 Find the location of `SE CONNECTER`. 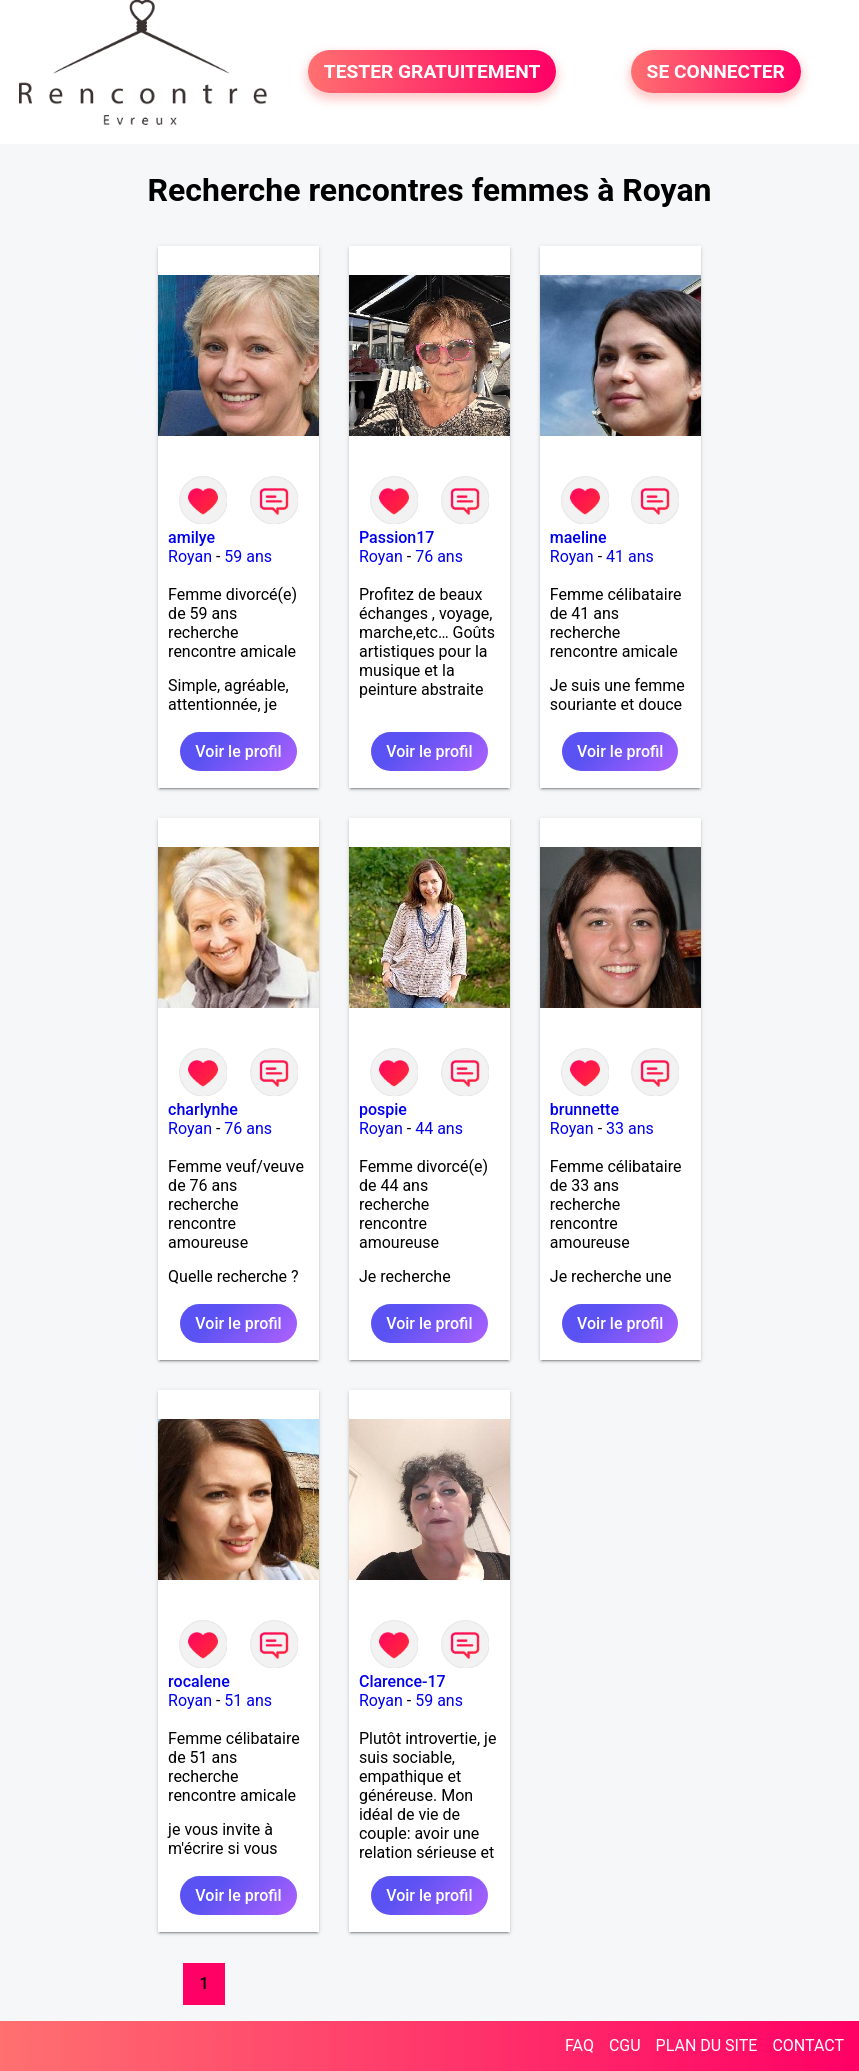

SE CONNECTER is located at coordinates (716, 71).